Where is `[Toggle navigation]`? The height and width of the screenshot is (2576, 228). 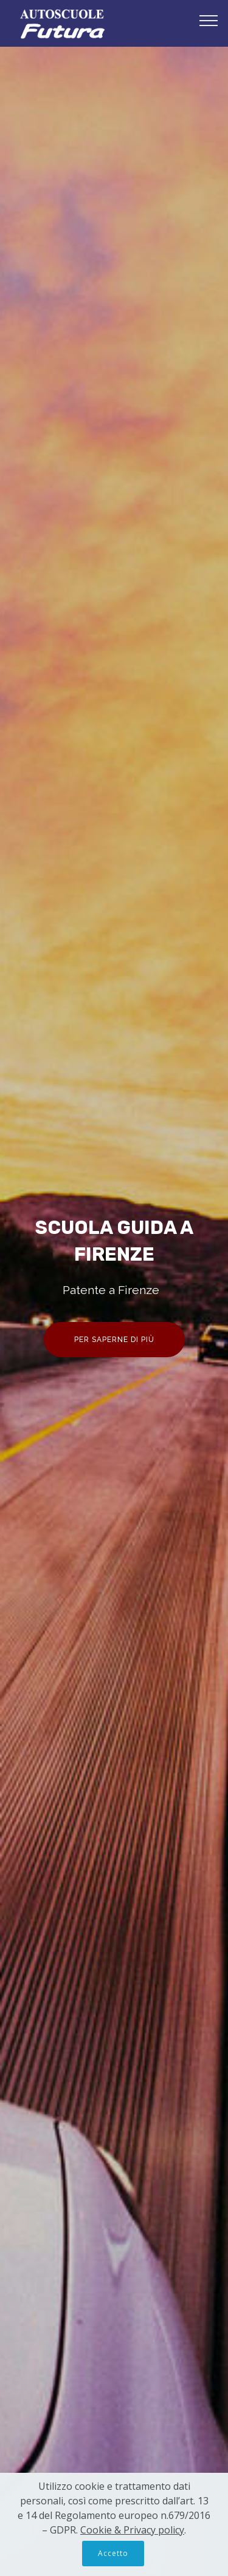
[Toggle navigation] is located at coordinates (208, 20).